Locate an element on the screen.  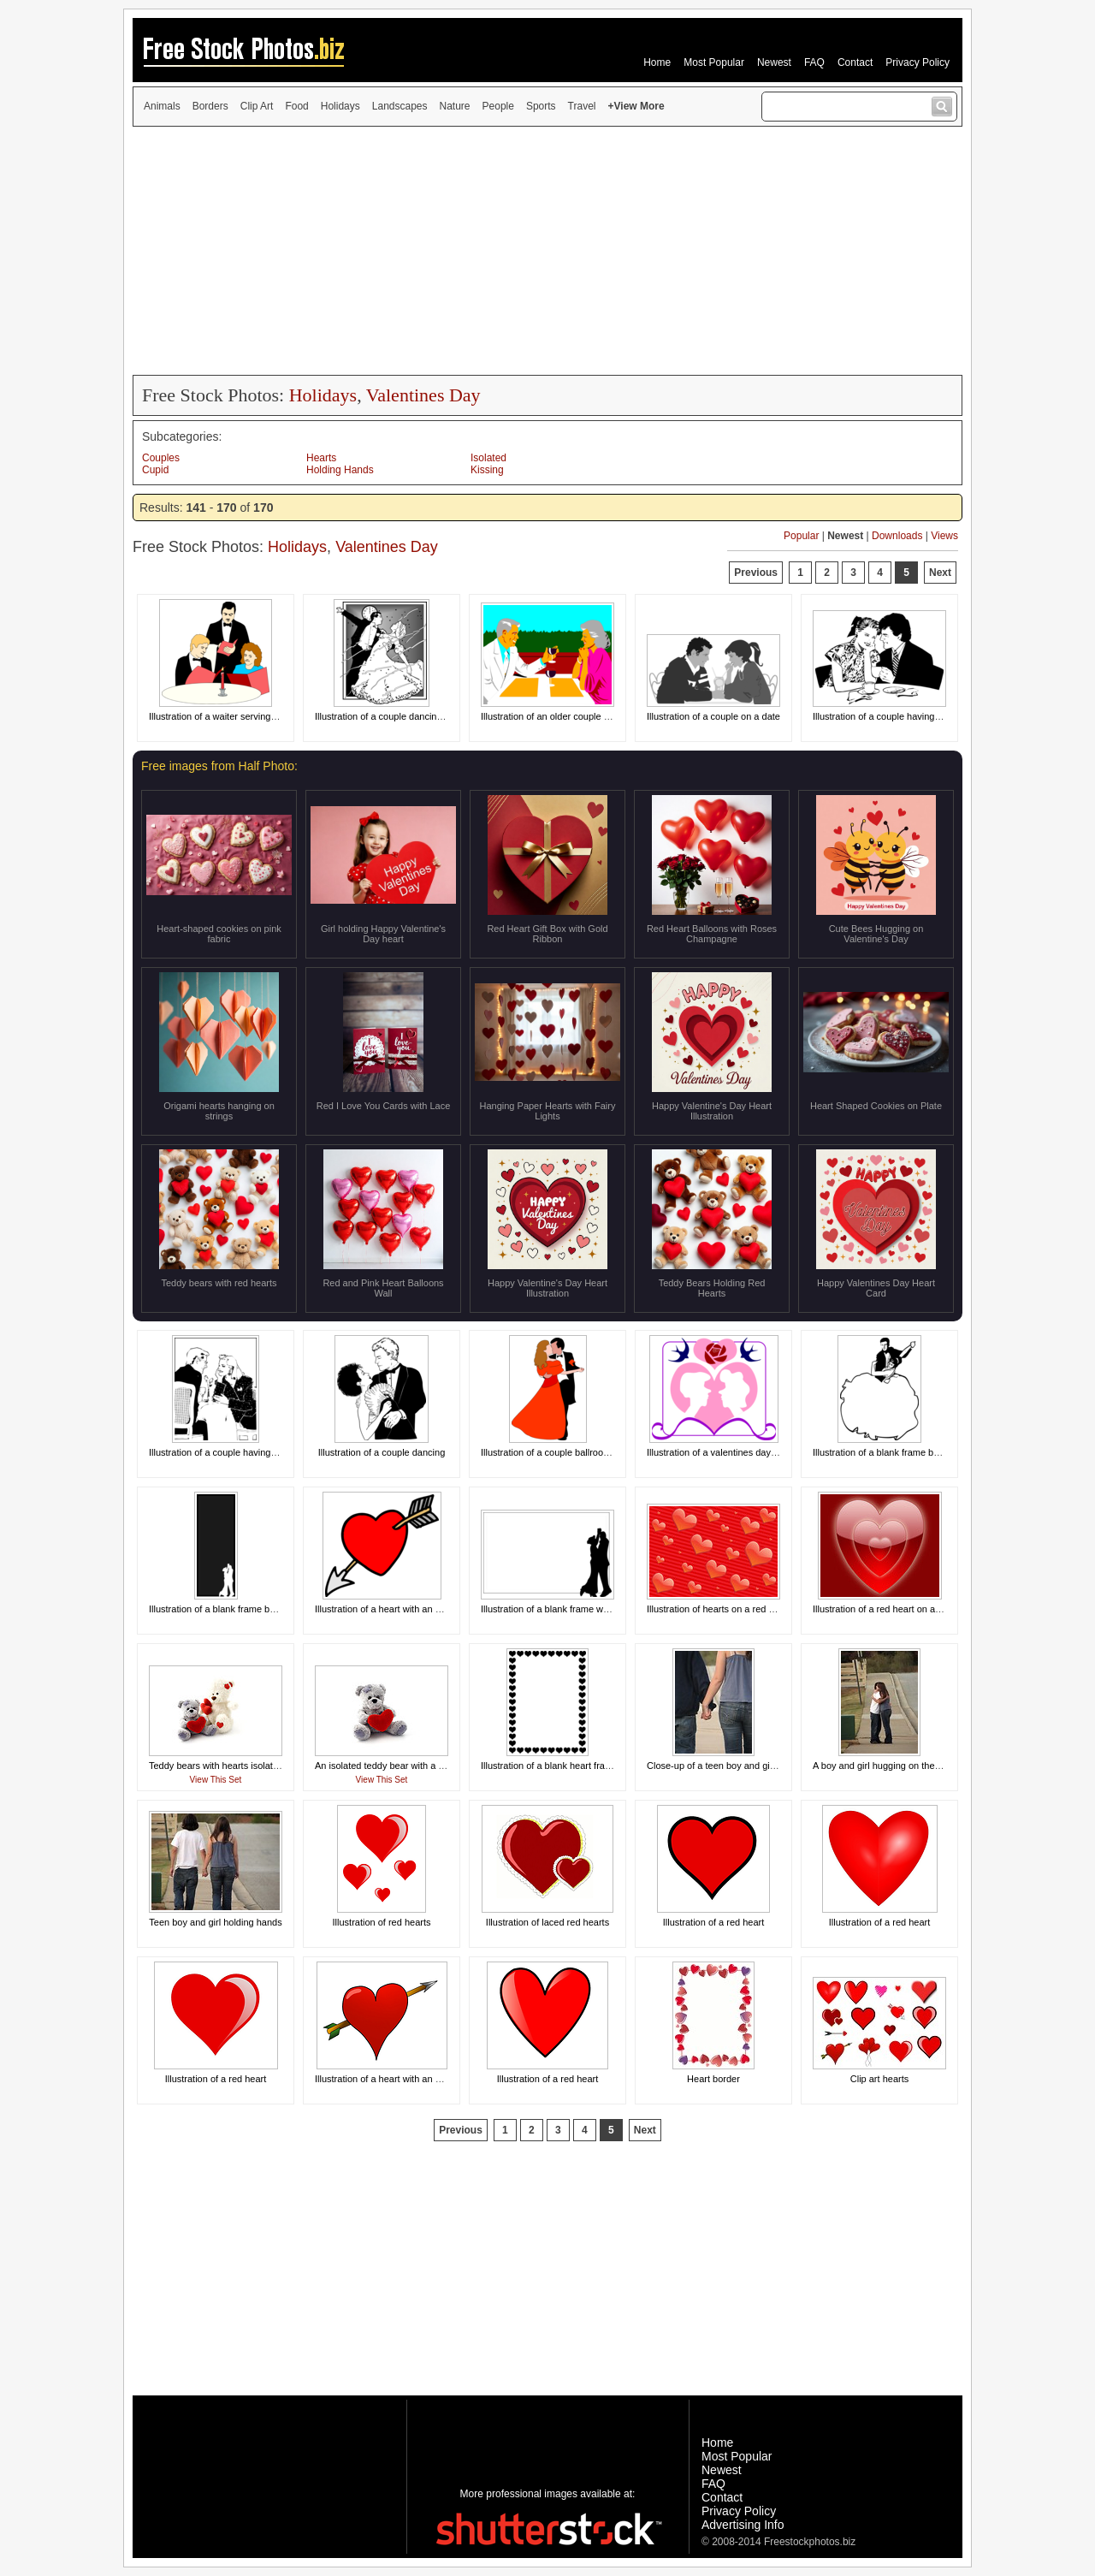
Heart border is located at coordinates (713, 2079).